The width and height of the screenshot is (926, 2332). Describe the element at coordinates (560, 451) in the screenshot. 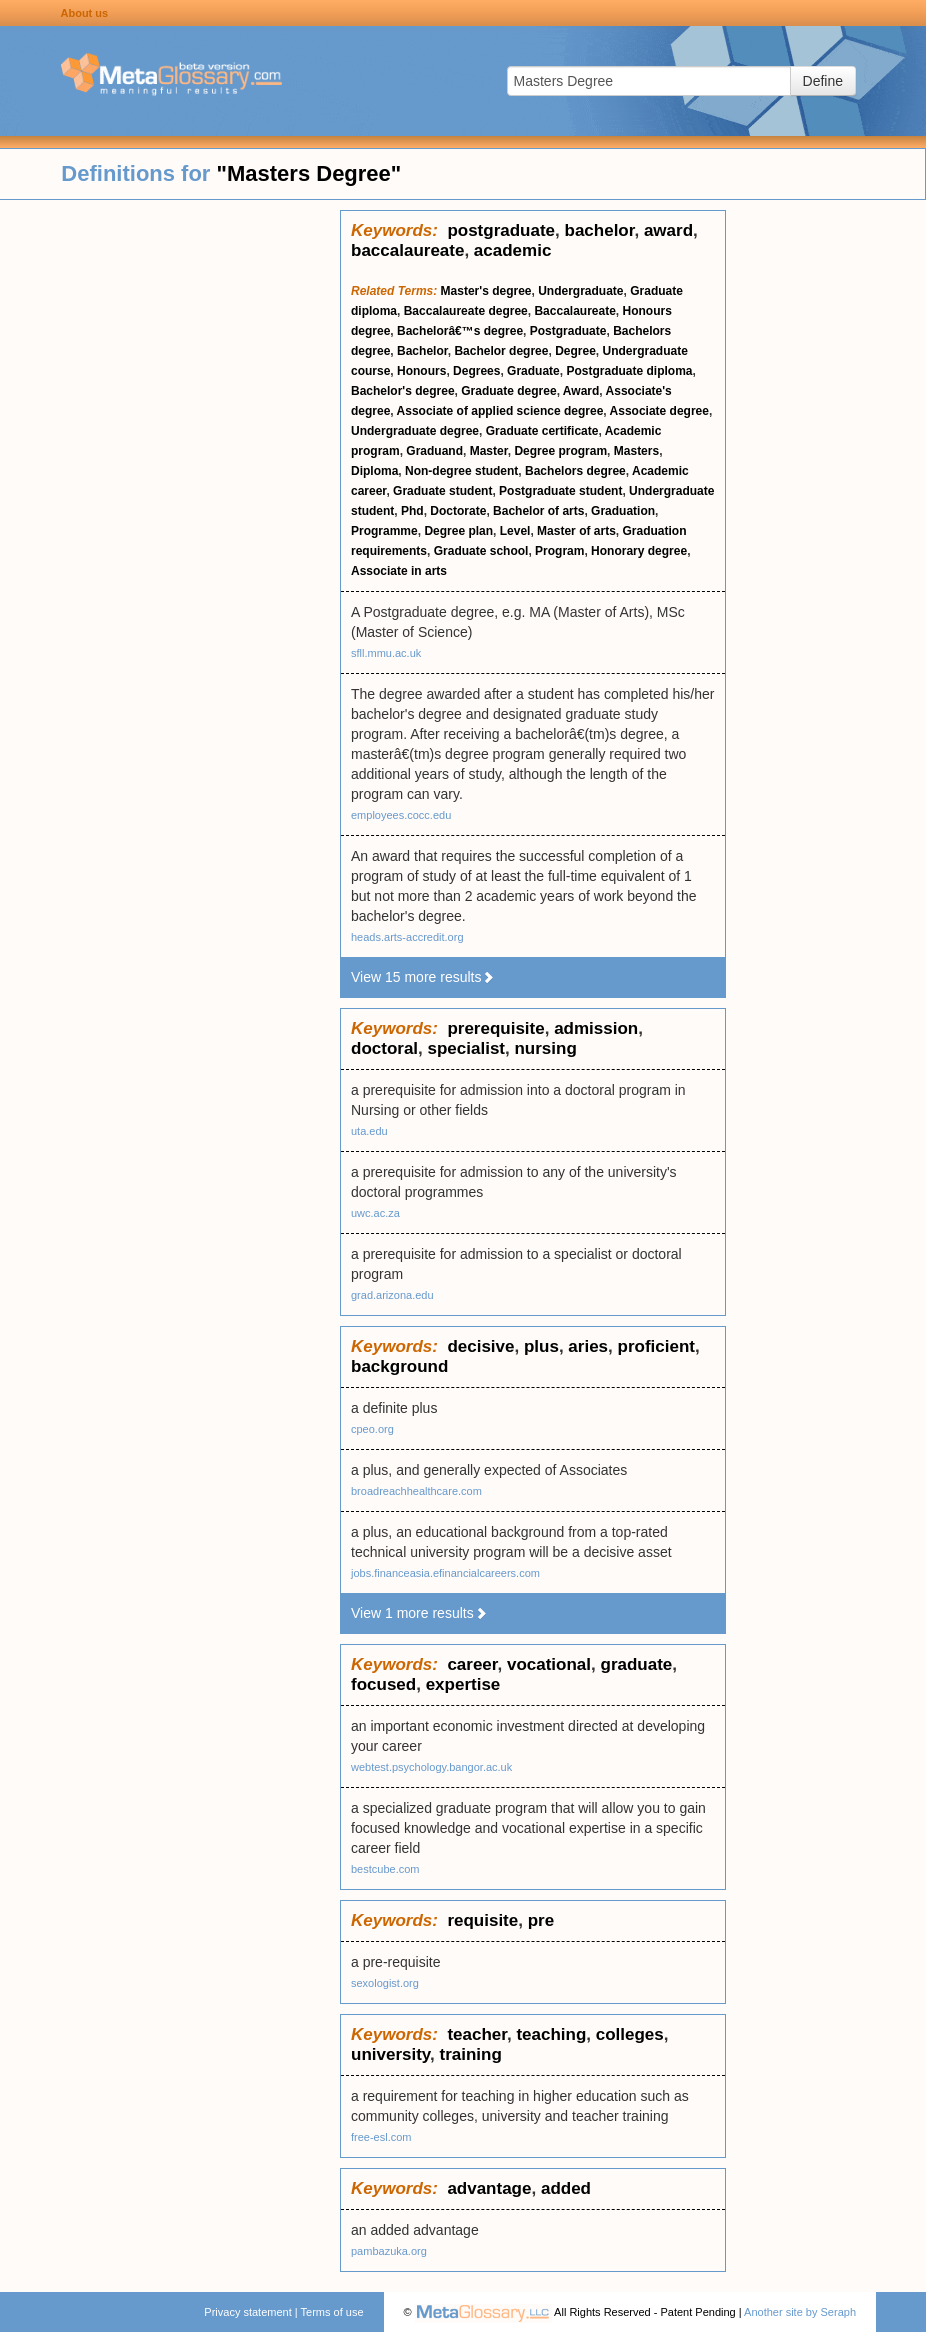

I see `Degree program` at that location.